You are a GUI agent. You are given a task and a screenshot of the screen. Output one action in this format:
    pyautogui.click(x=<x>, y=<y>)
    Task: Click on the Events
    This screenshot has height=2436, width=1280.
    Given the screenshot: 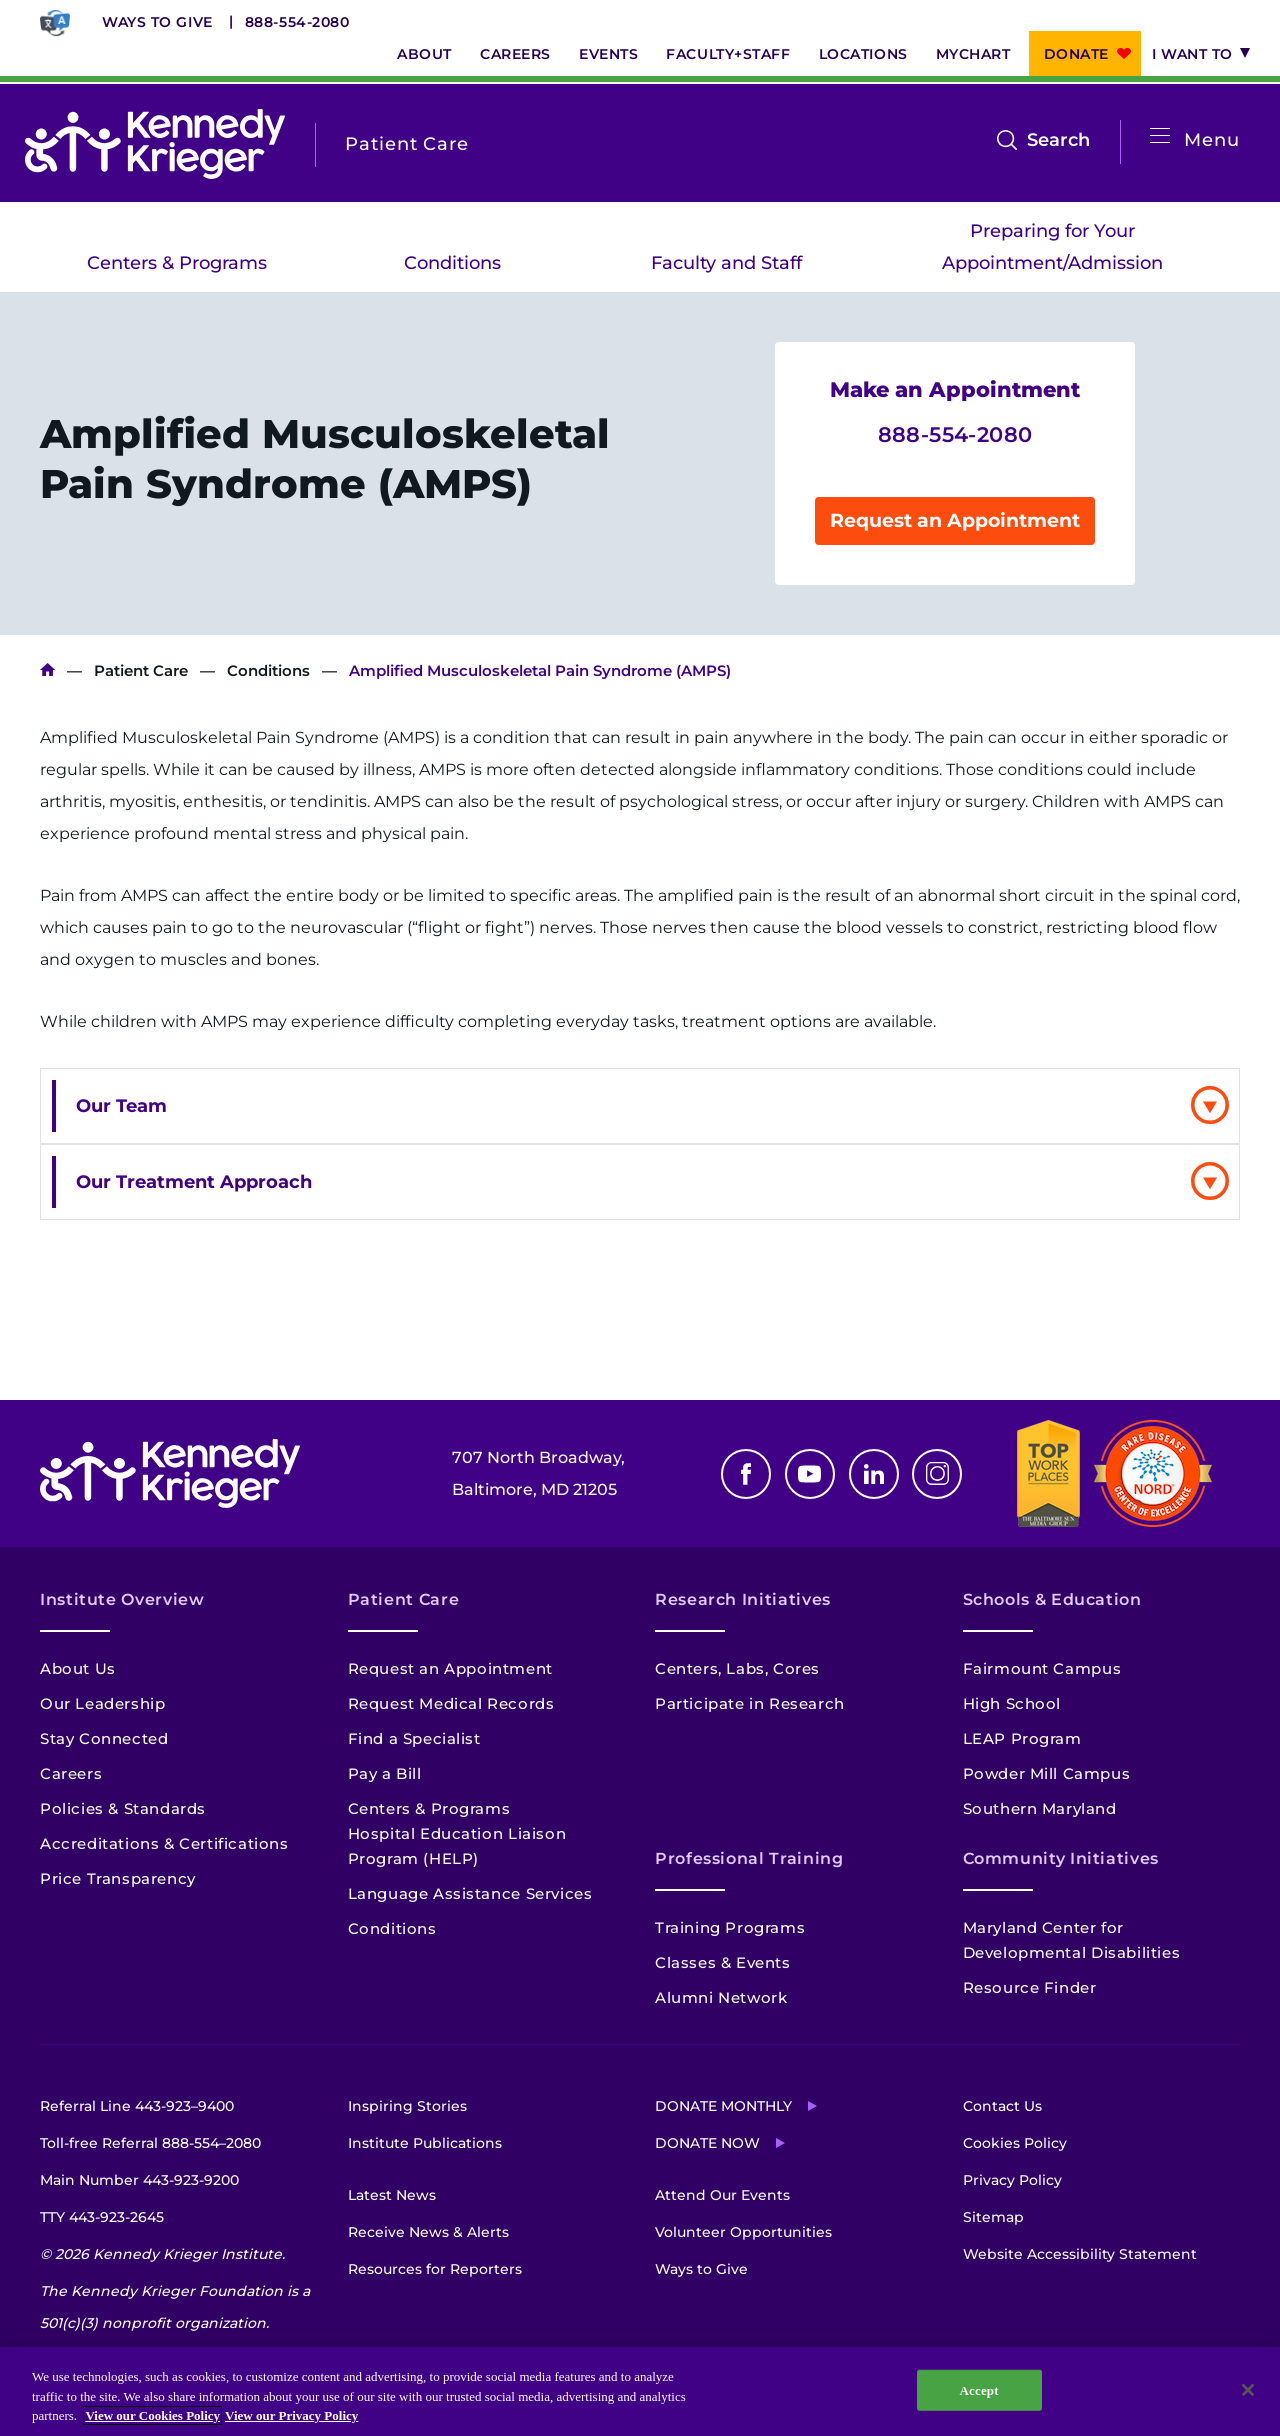 What is the action you would take?
    pyautogui.click(x=608, y=54)
    